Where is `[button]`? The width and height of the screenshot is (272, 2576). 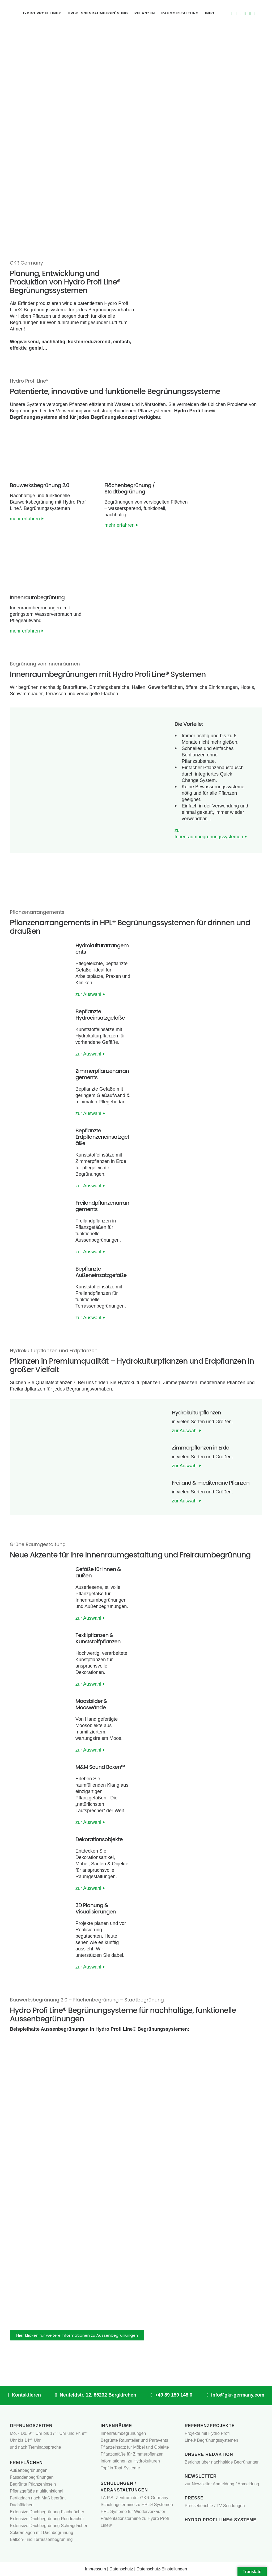 [button] is located at coordinates (15, 1456).